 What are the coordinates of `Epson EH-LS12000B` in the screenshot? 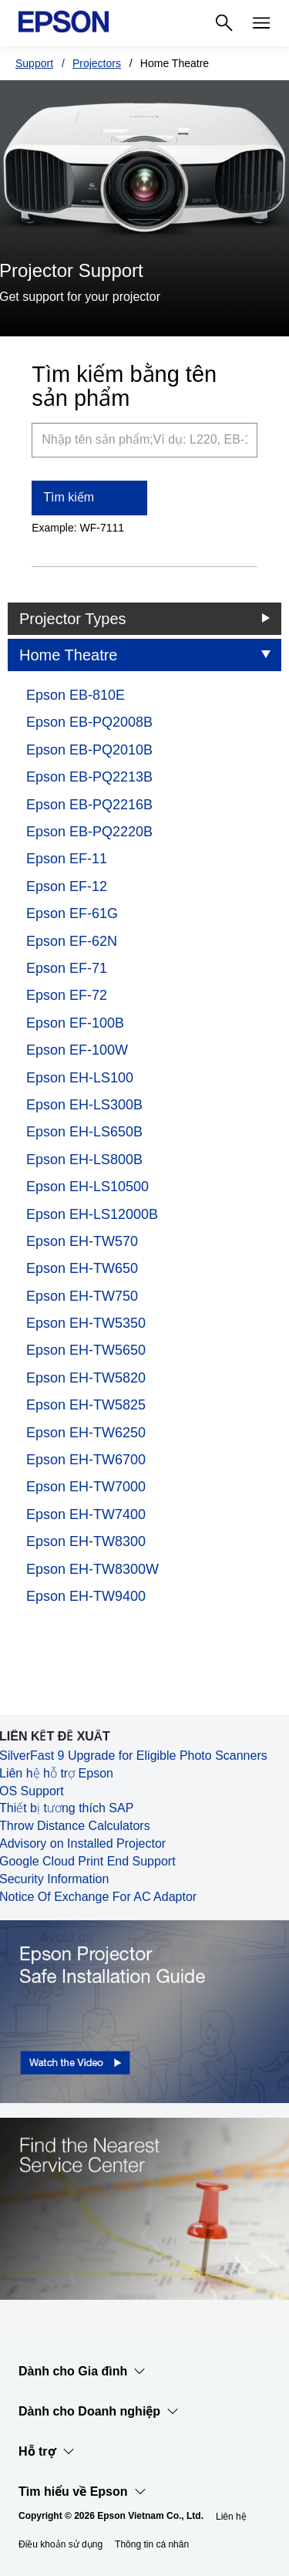 It's located at (92, 1214).